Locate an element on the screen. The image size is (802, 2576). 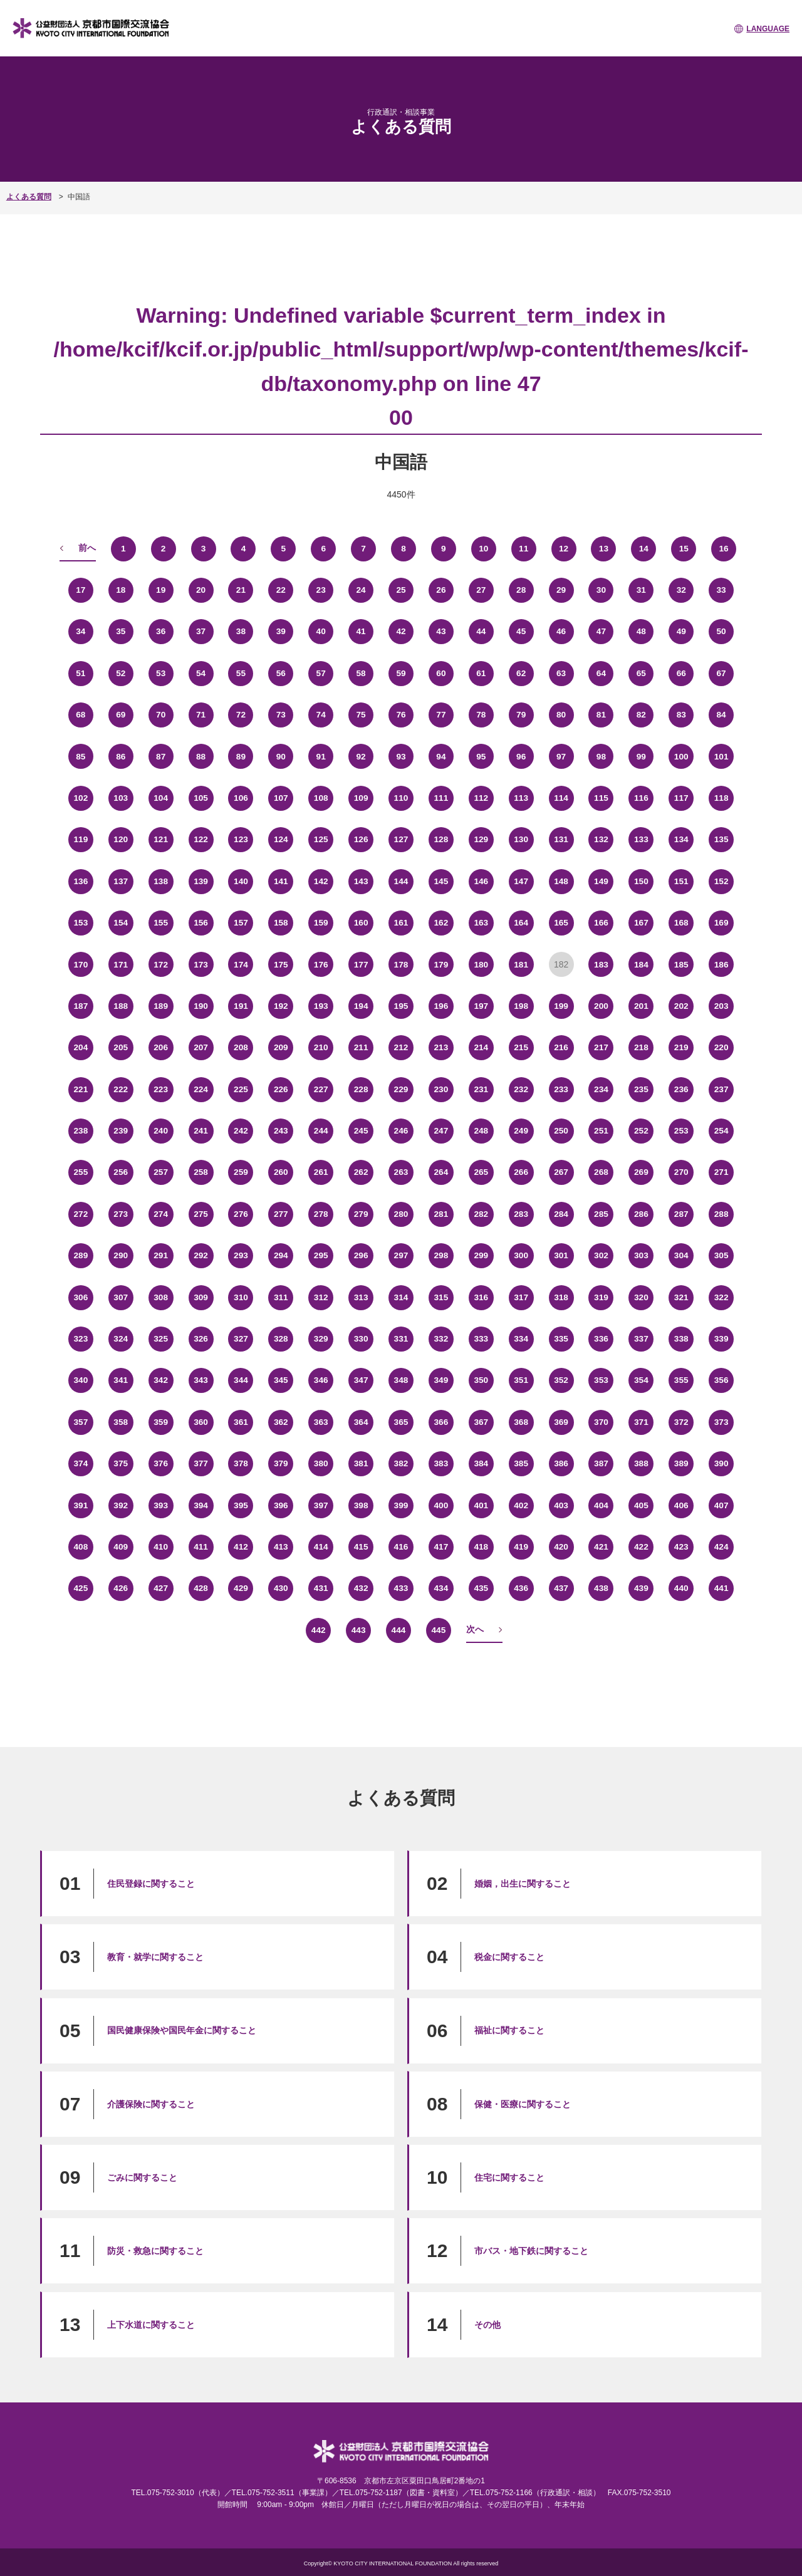
157 is located at coordinates (241, 923).